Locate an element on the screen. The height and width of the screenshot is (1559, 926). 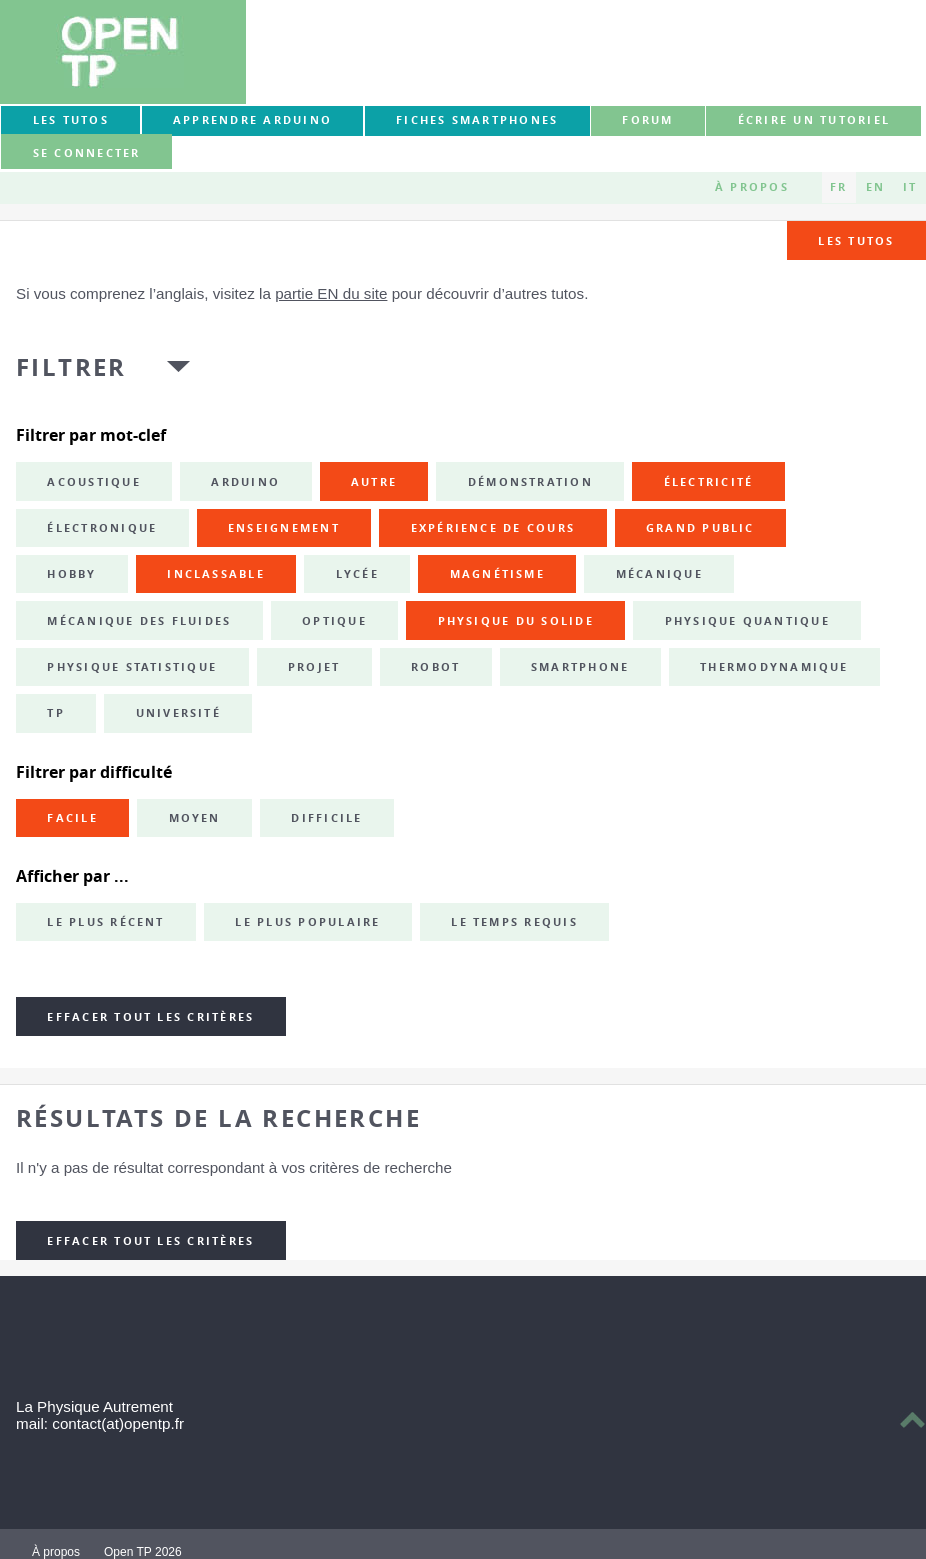
partie EN du site is located at coordinates (331, 293).